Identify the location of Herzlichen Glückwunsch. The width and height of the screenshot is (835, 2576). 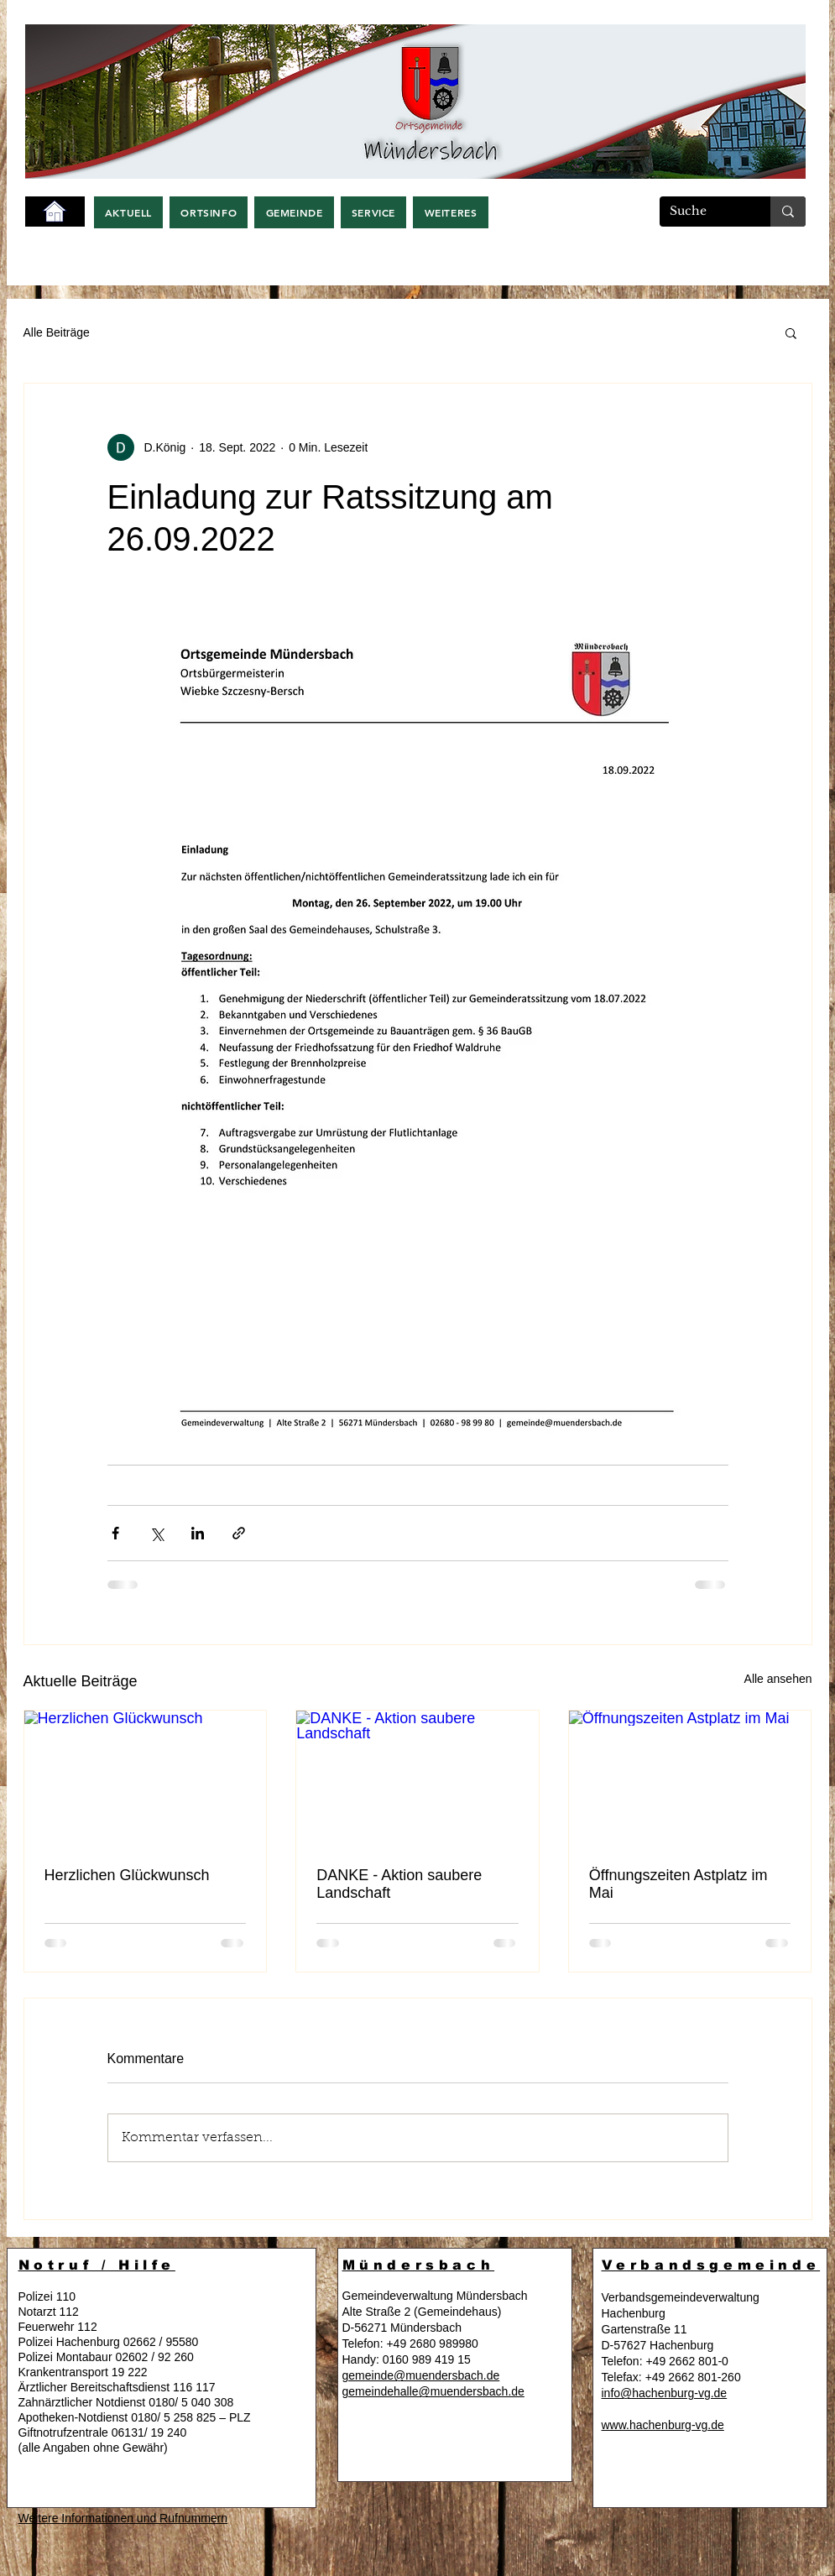
(127, 1875).